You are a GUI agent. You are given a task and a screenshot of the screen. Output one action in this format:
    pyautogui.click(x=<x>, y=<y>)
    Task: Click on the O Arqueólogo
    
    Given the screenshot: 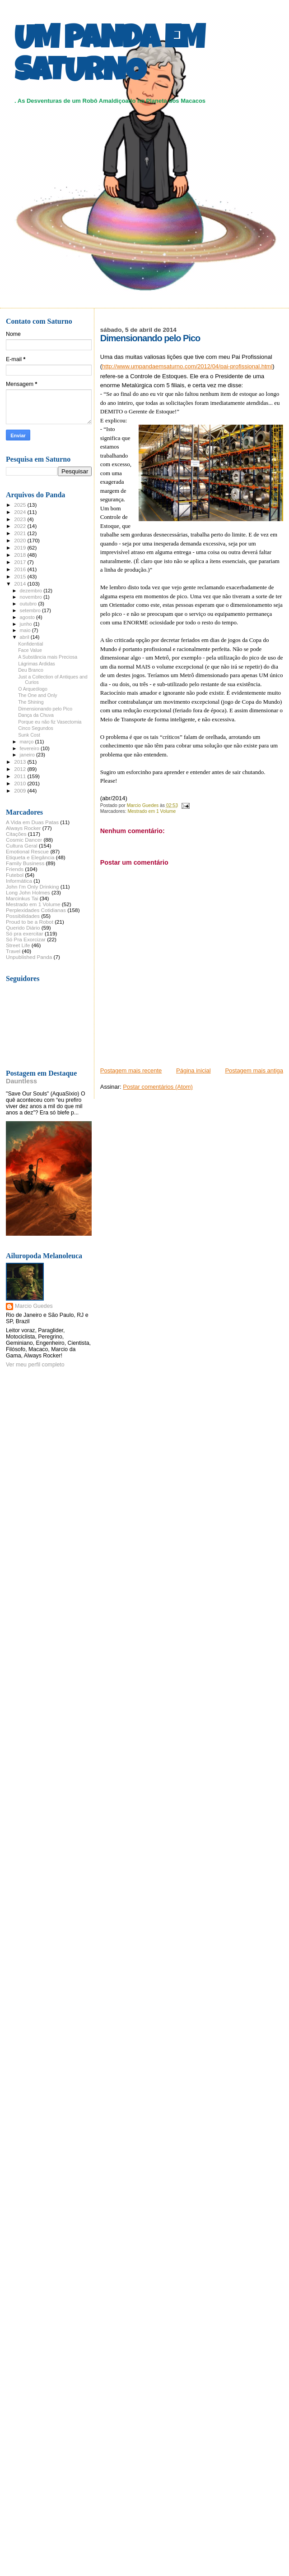 What is the action you would take?
    pyautogui.click(x=32, y=689)
    